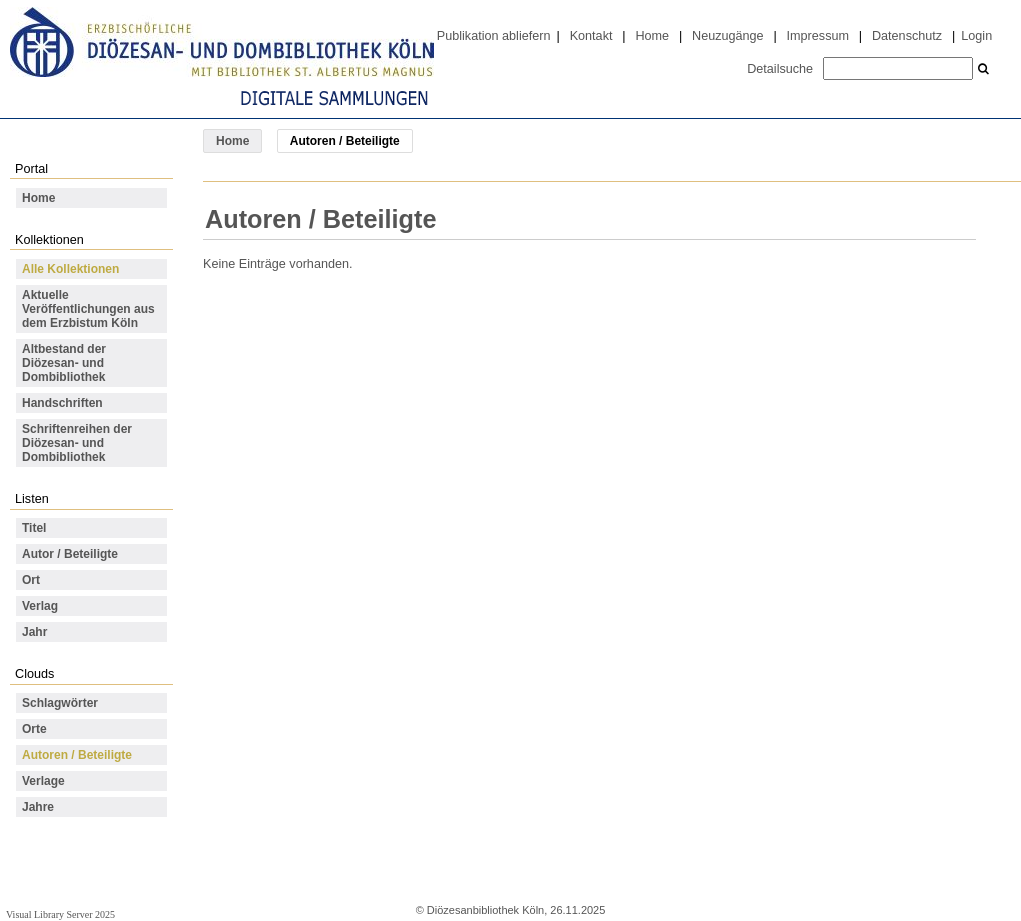 The height and width of the screenshot is (921, 1021). What do you see at coordinates (728, 36) in the screenshot?
I see `Neuzugänge` at bounding box center [728, 36].